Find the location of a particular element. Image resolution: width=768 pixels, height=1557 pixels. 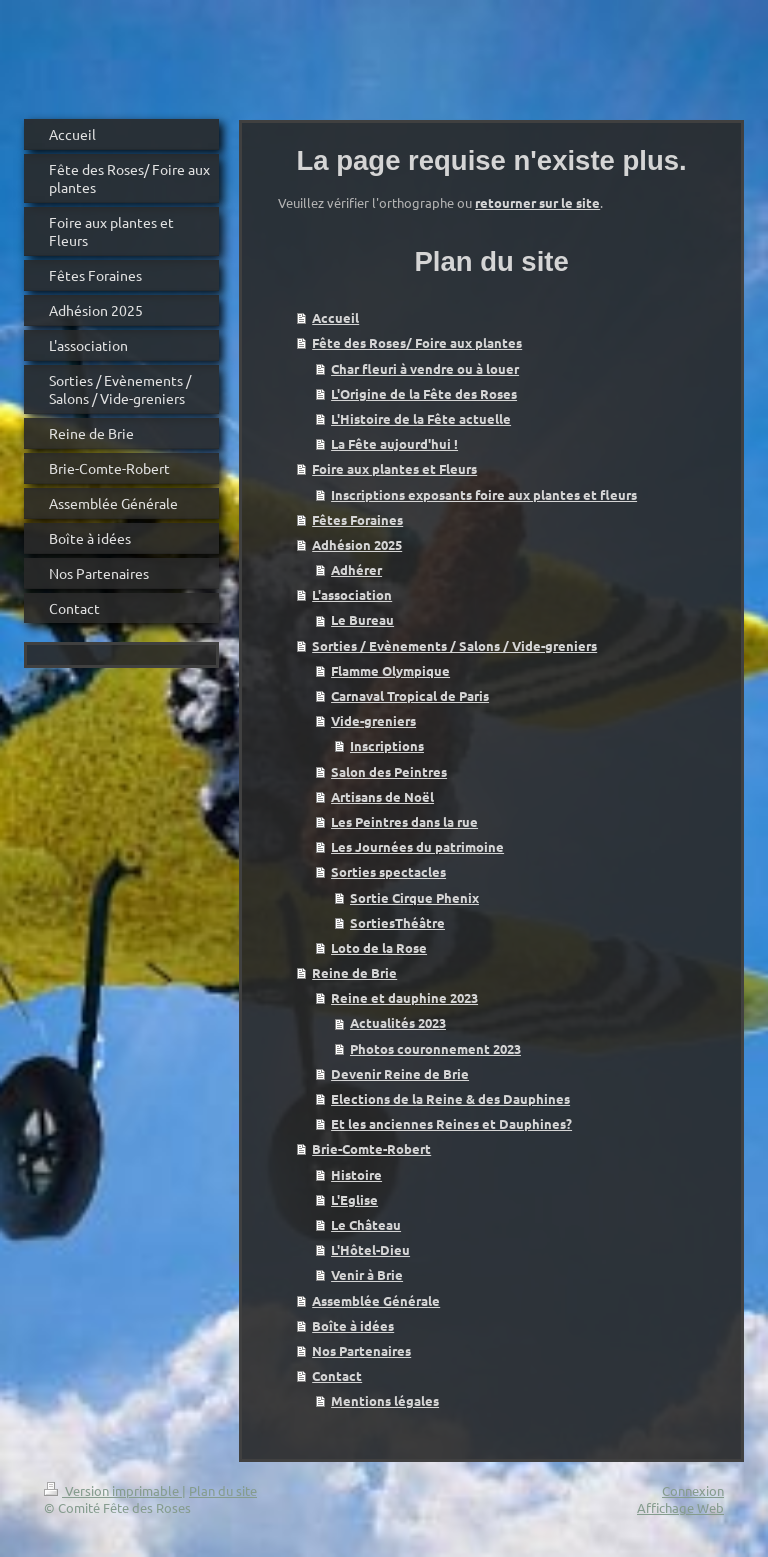

Adhérer is located at coordinates (356, 569).